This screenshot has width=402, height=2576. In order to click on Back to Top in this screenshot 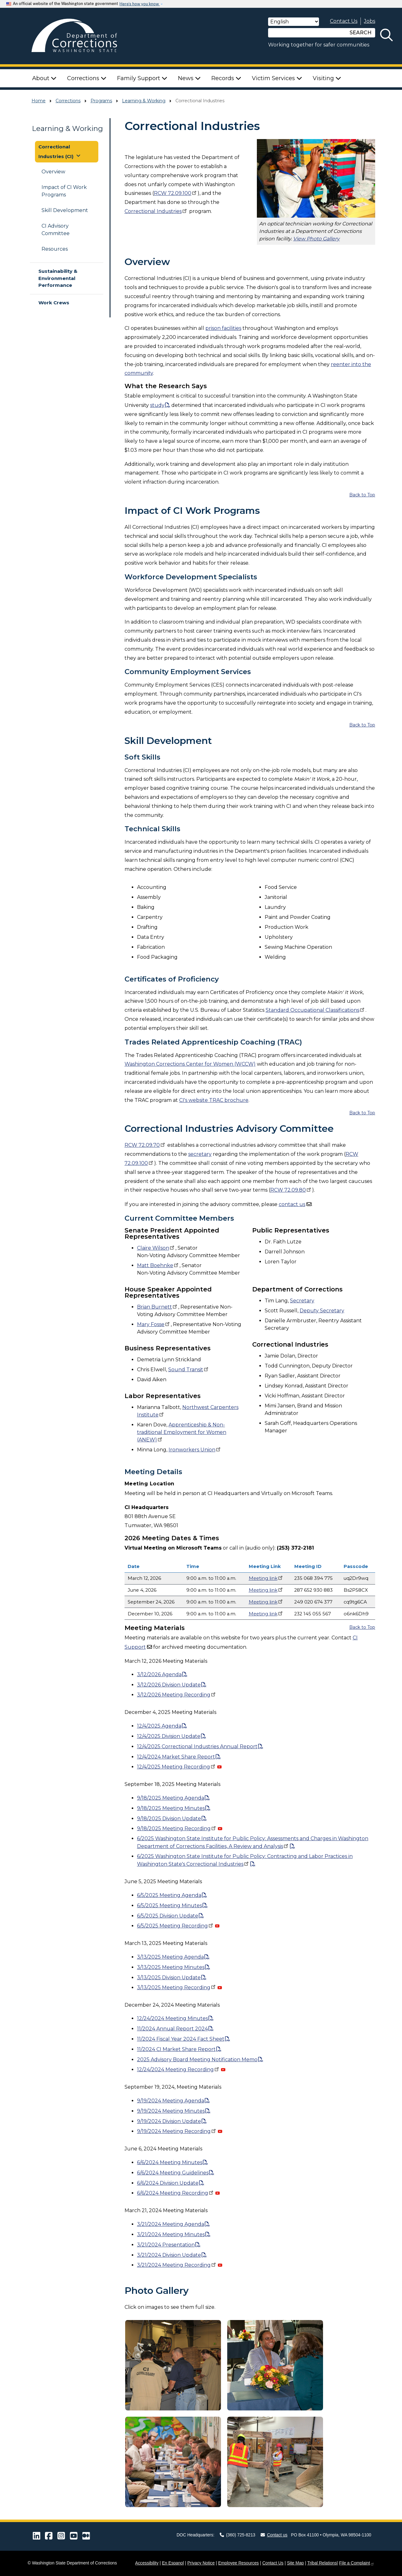, I will do `click(362, 495)`.